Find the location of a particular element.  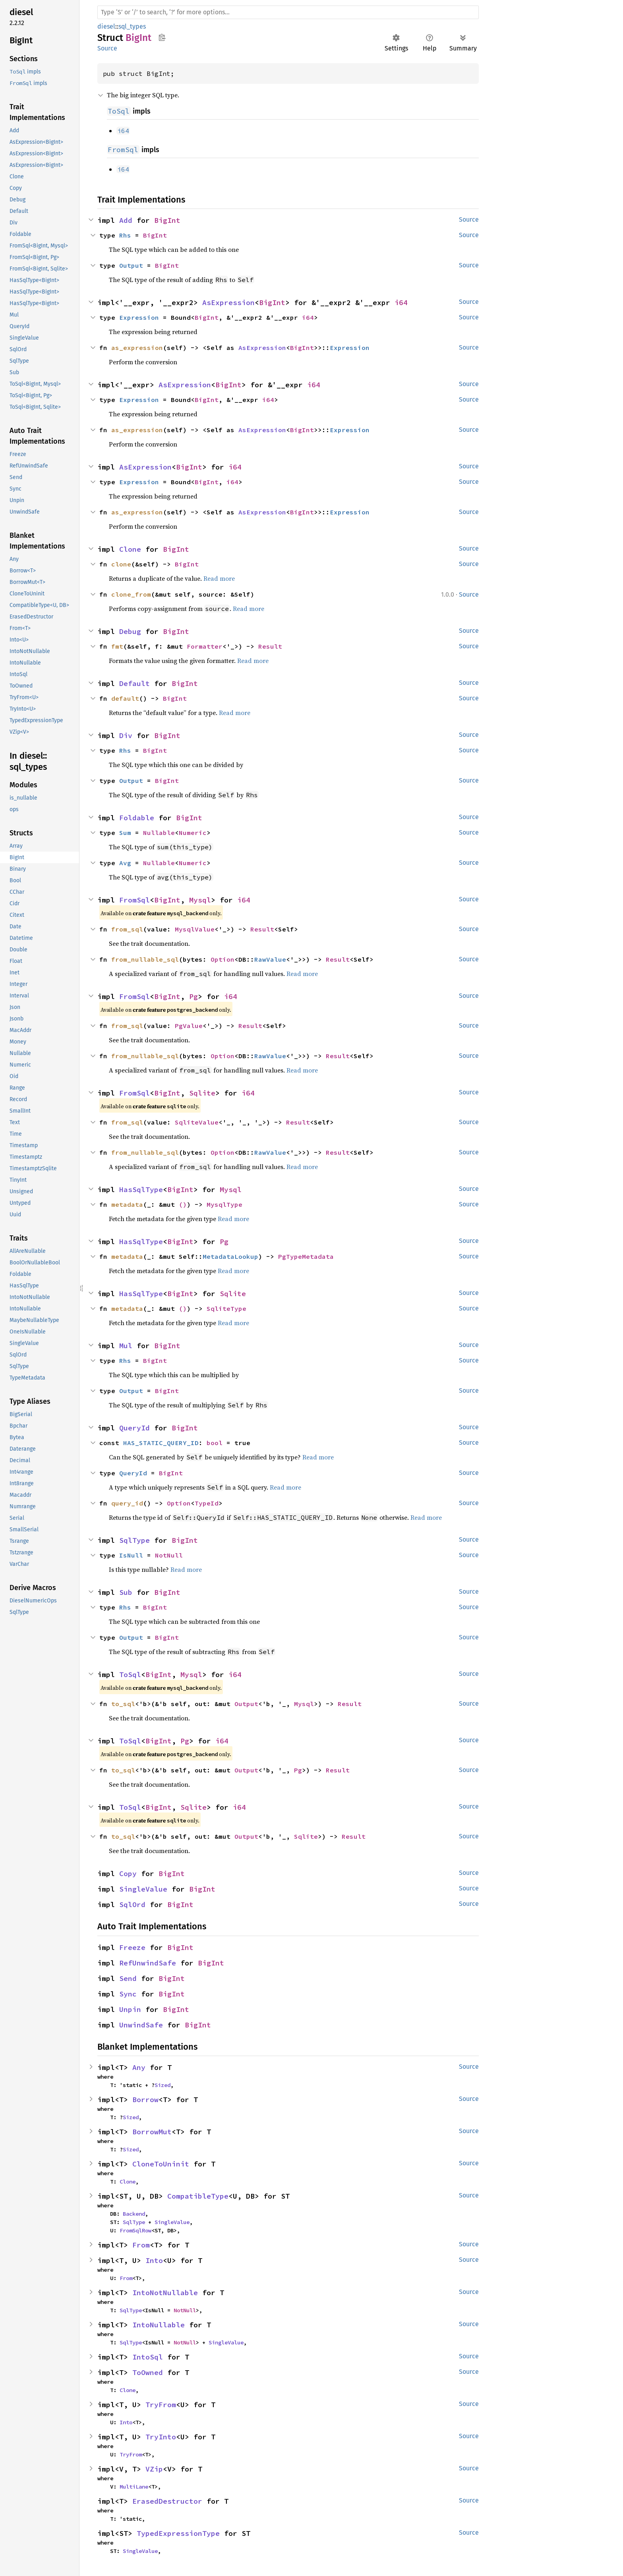

clone_from is located at coordinates (131, 594).